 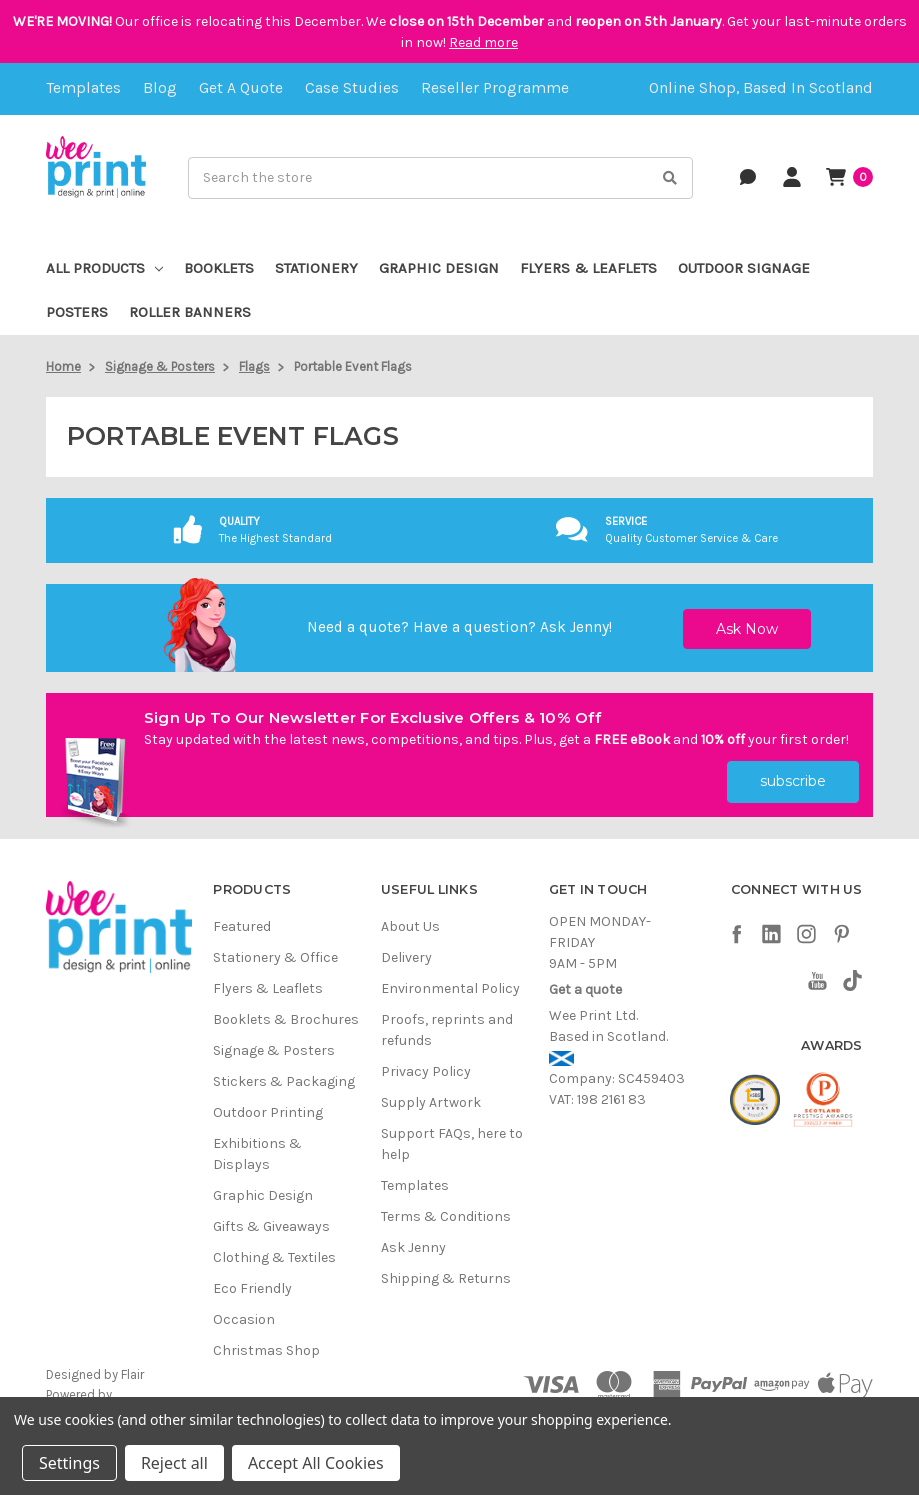 I want to click on Outdoor Printing, so click(x=268, y=1112).